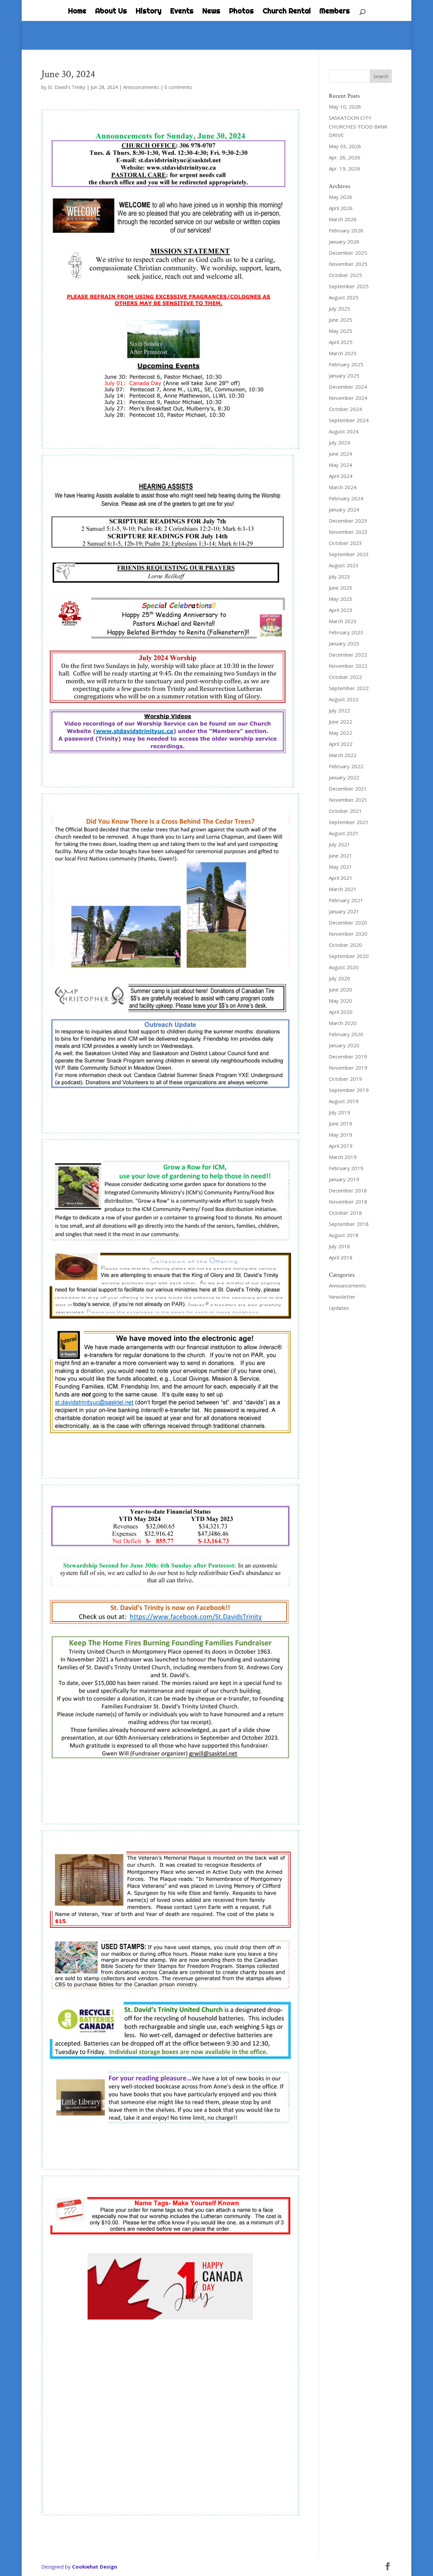 The image size is (433, 2576). I want to click on September 2022, so click(349, 688).